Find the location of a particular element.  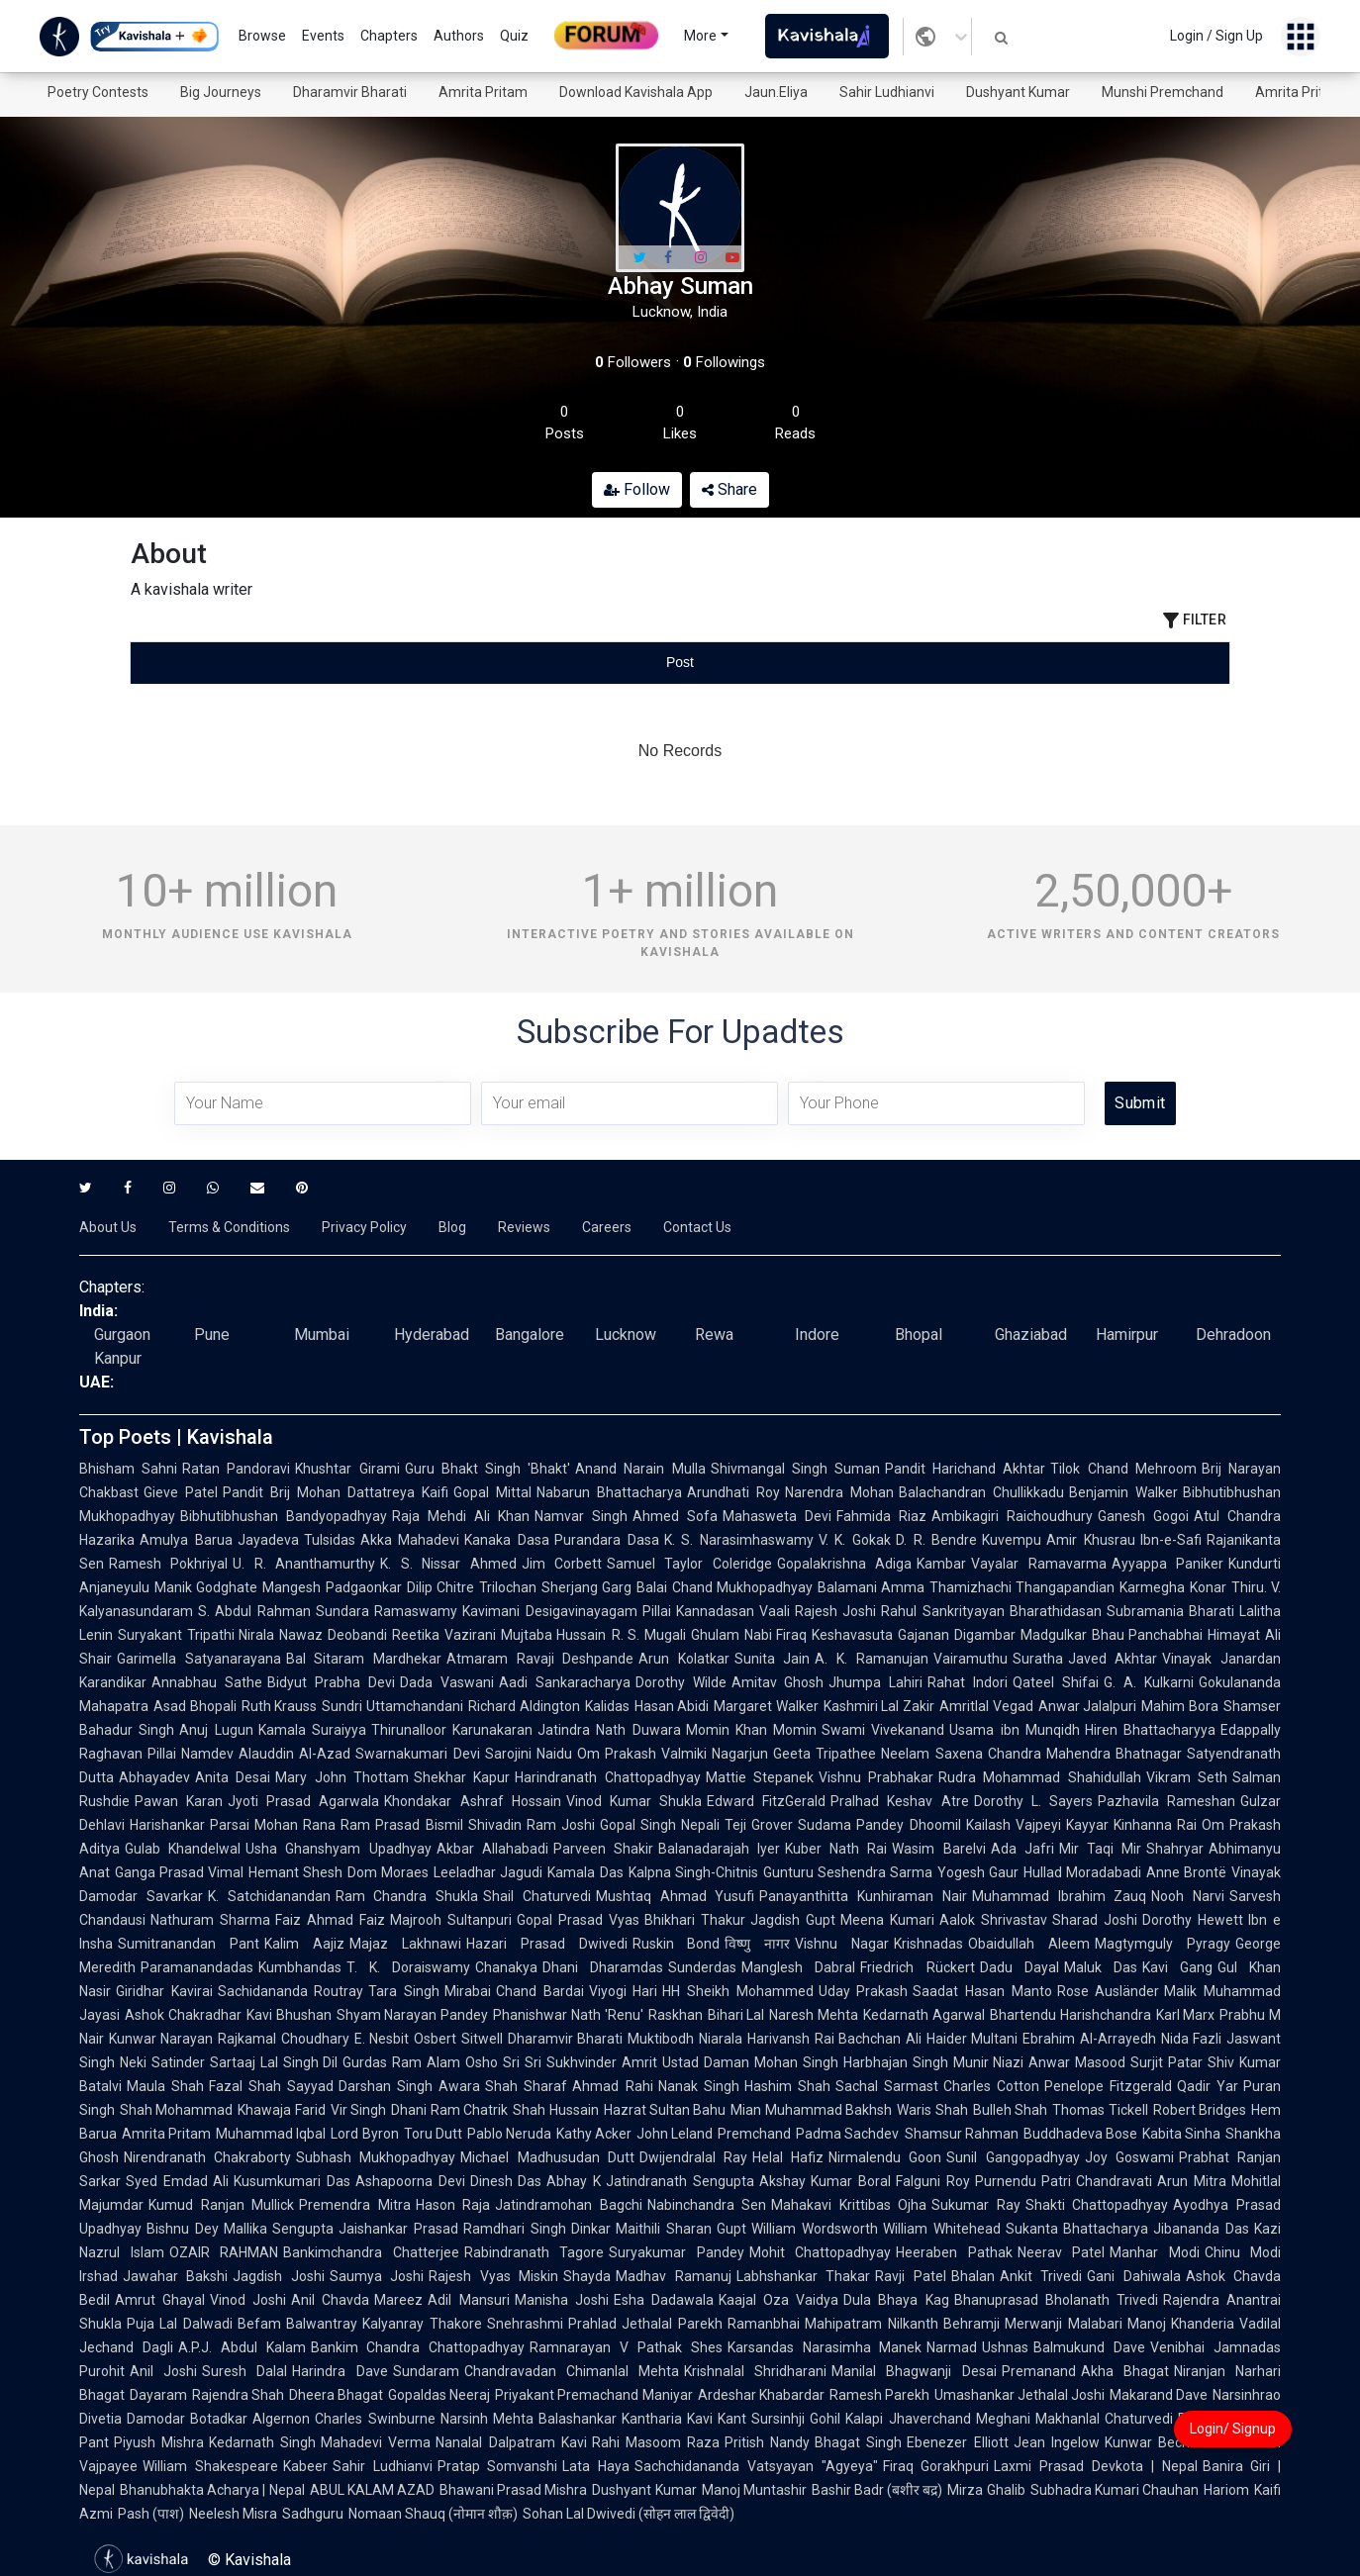

Ravji Patel is located at coordinates (910, 2276).